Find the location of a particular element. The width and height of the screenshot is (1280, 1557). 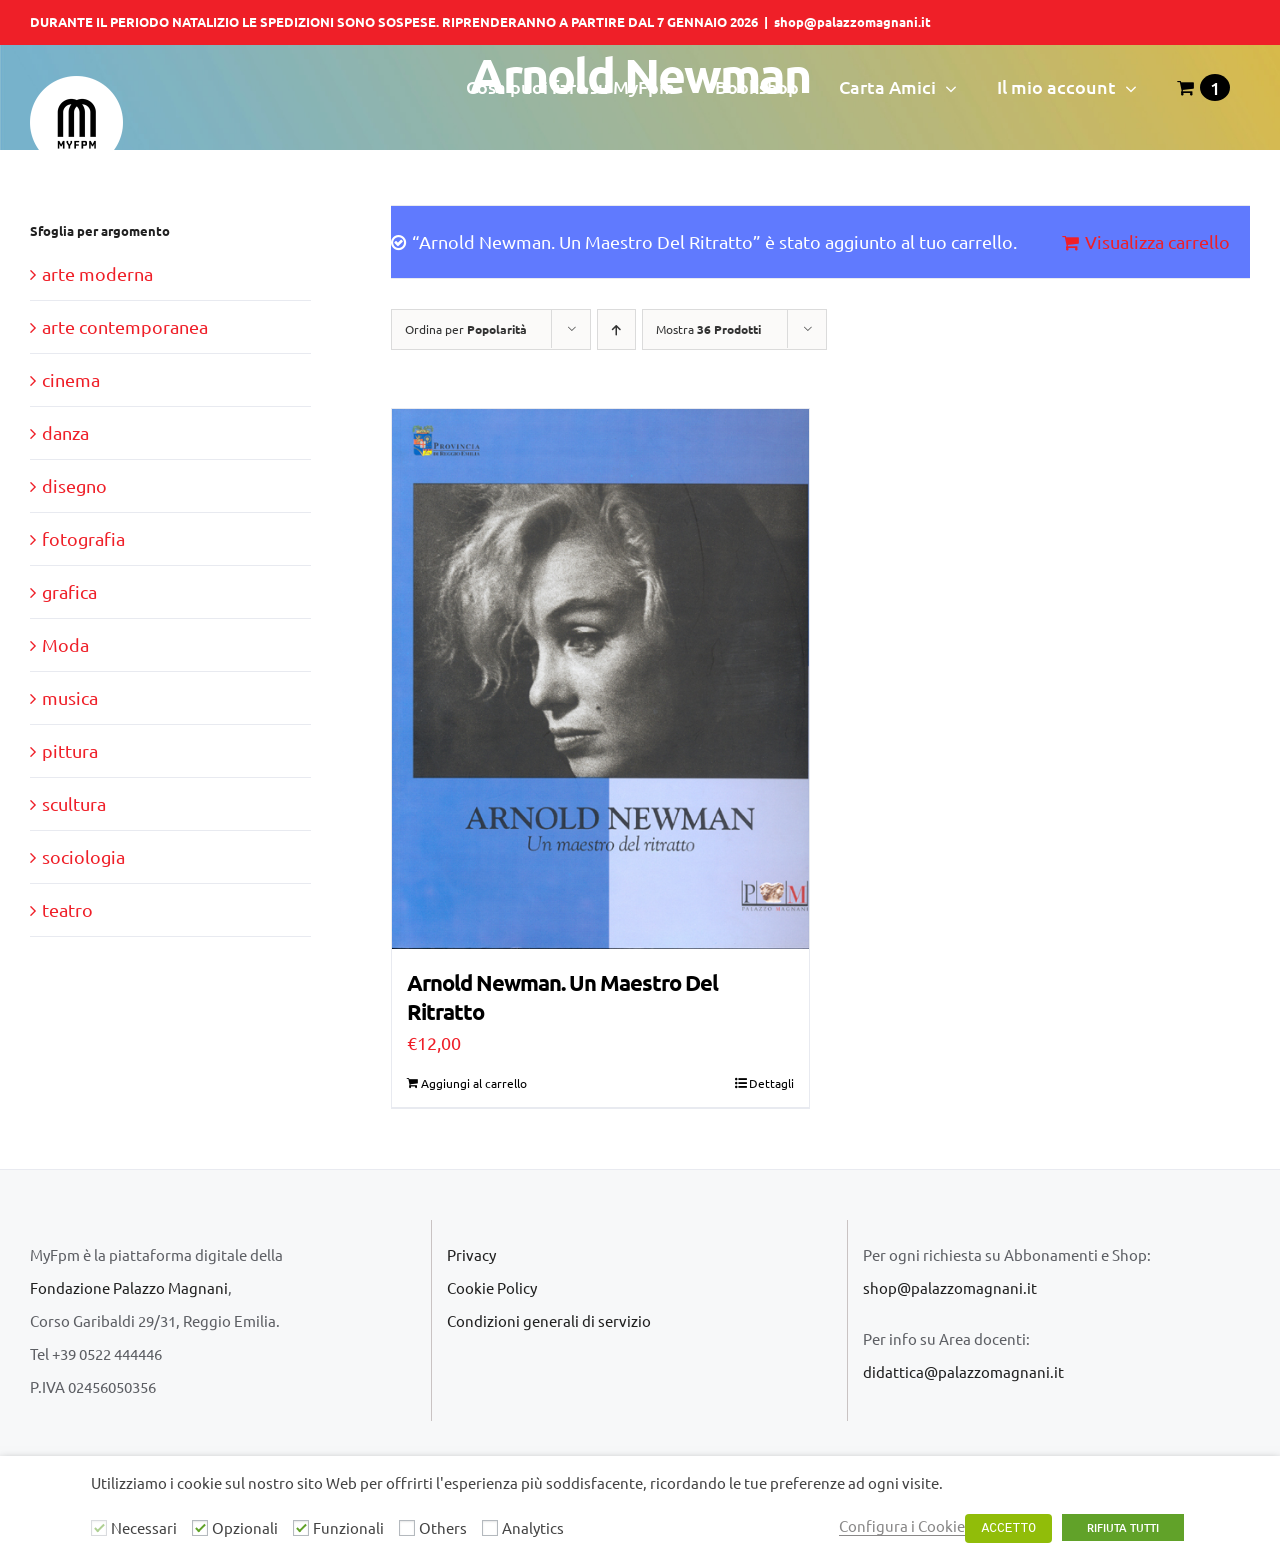

pittura is located at coordinates (70, 750).